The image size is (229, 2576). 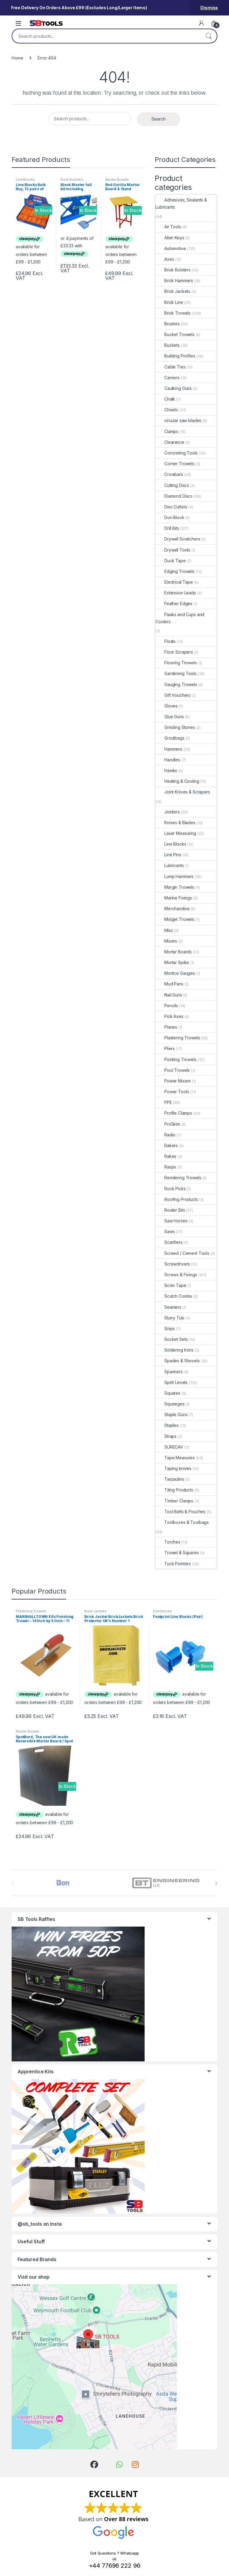 What do you see at coordinates (169, 1317) in the screenshot?
I see `Slurry Tub` at bounding box center [169, 1317].